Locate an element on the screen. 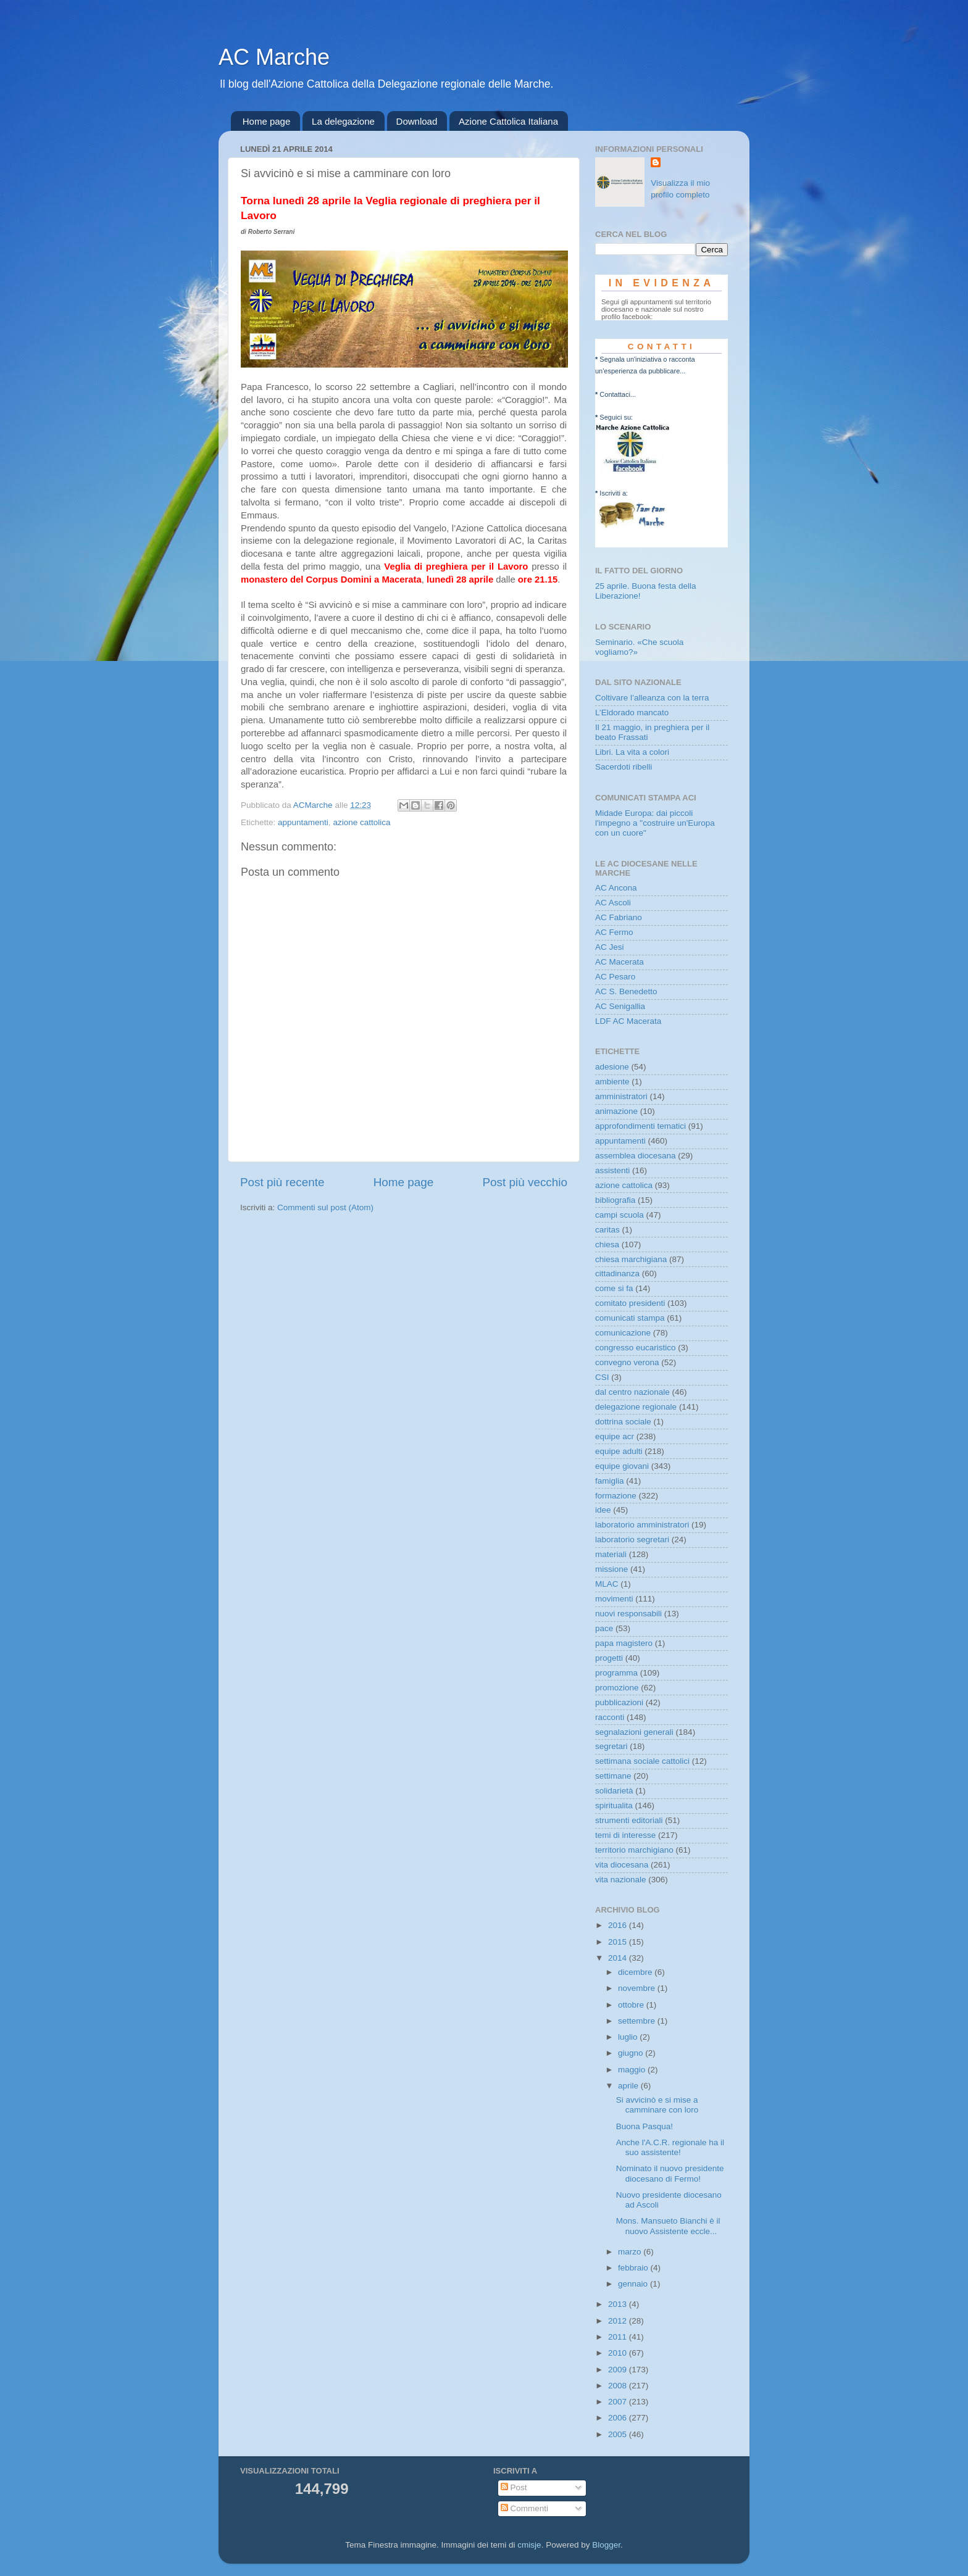  programma is located at coordinates (616, 1672).